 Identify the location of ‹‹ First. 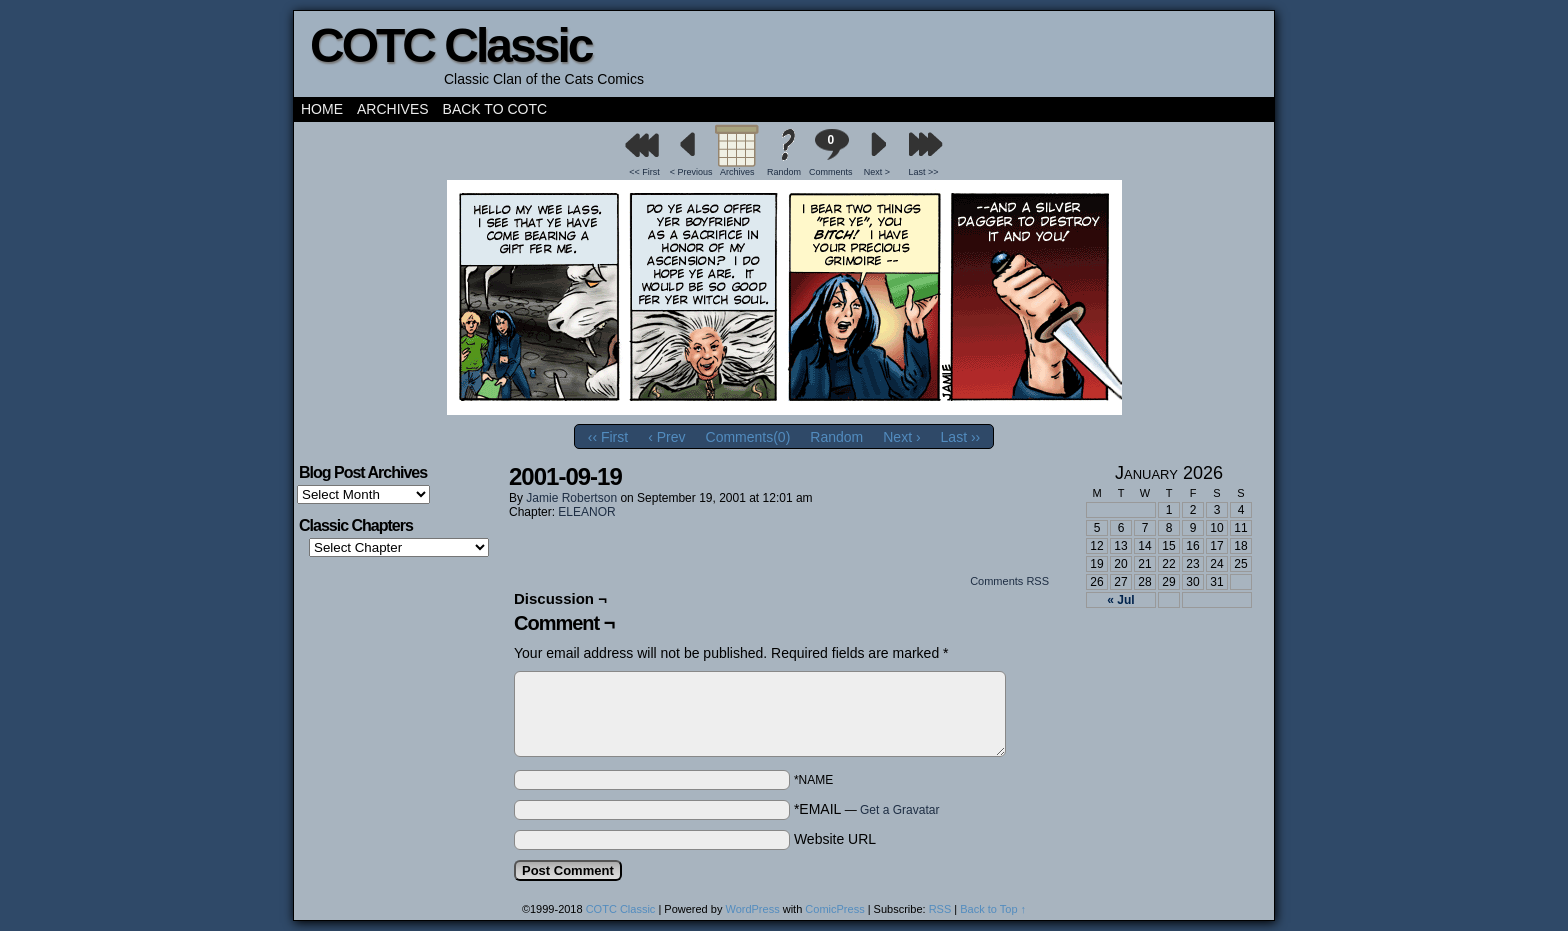
(608, 437).